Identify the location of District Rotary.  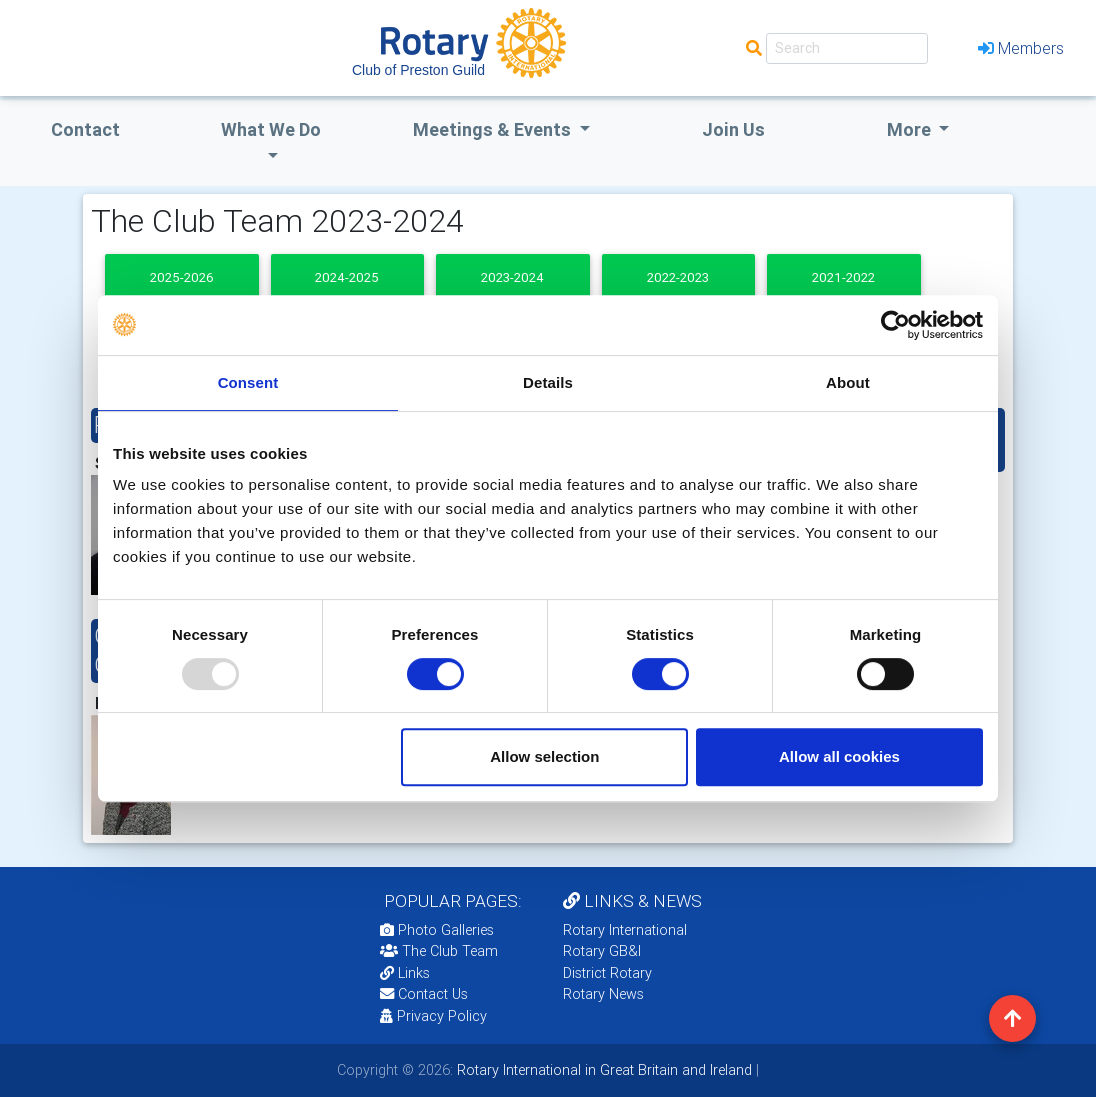
(607, 973).